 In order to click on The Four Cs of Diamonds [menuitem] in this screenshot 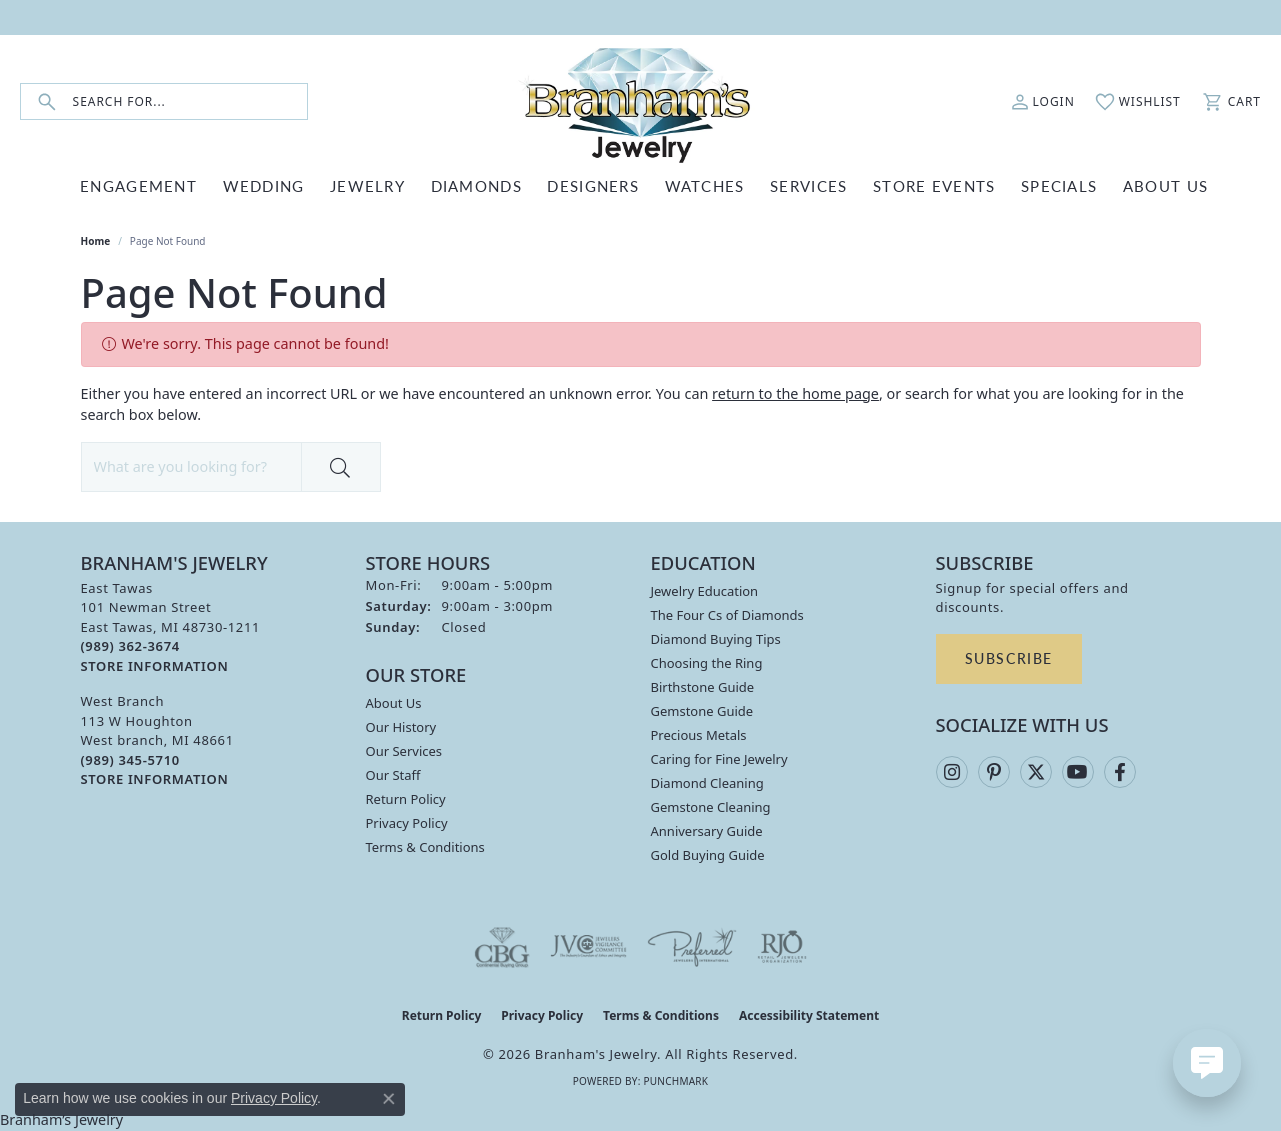, I will do `click(727, 615)`.